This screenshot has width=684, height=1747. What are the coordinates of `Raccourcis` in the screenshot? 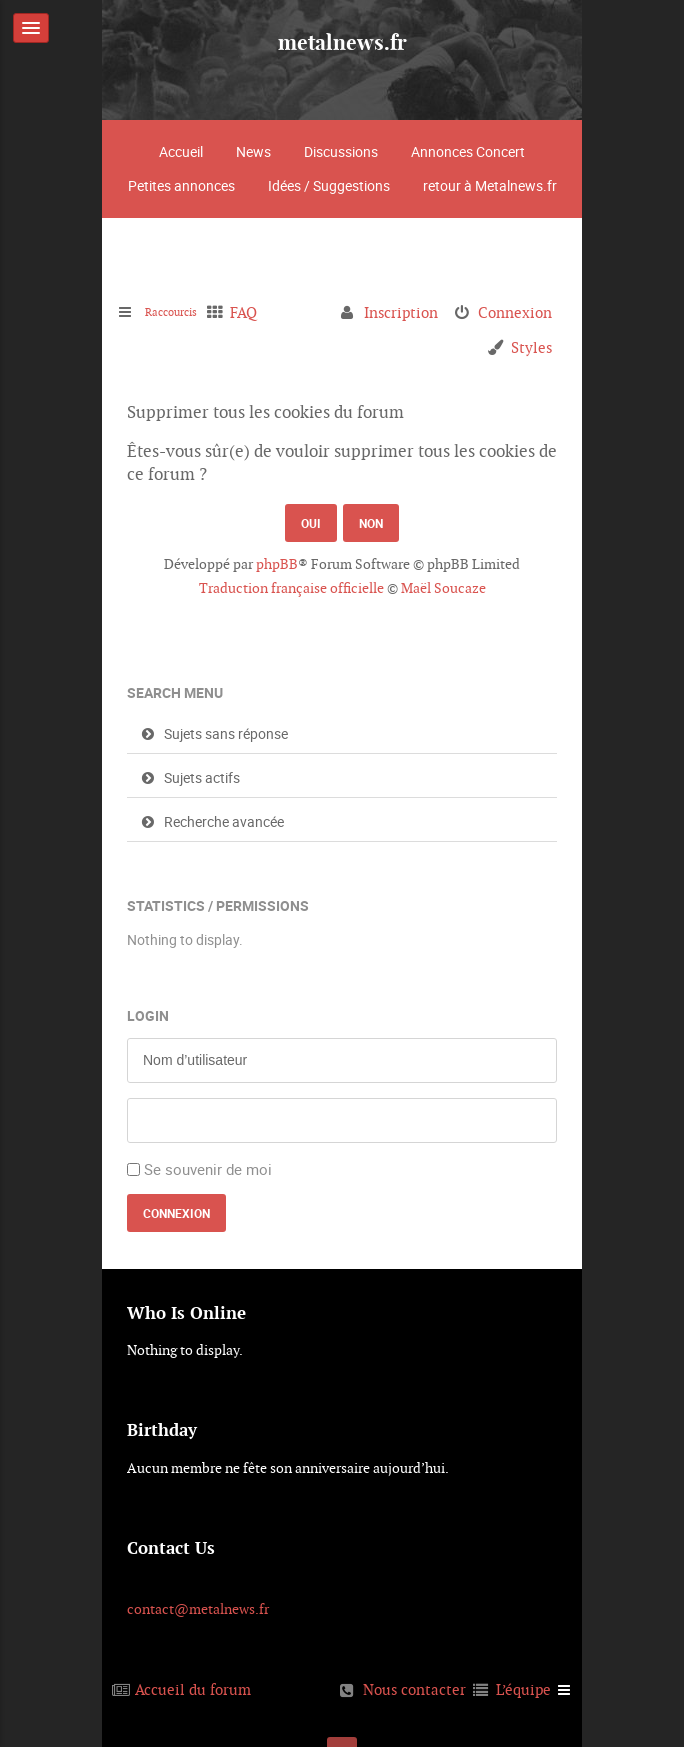 It's located at (181, 312).